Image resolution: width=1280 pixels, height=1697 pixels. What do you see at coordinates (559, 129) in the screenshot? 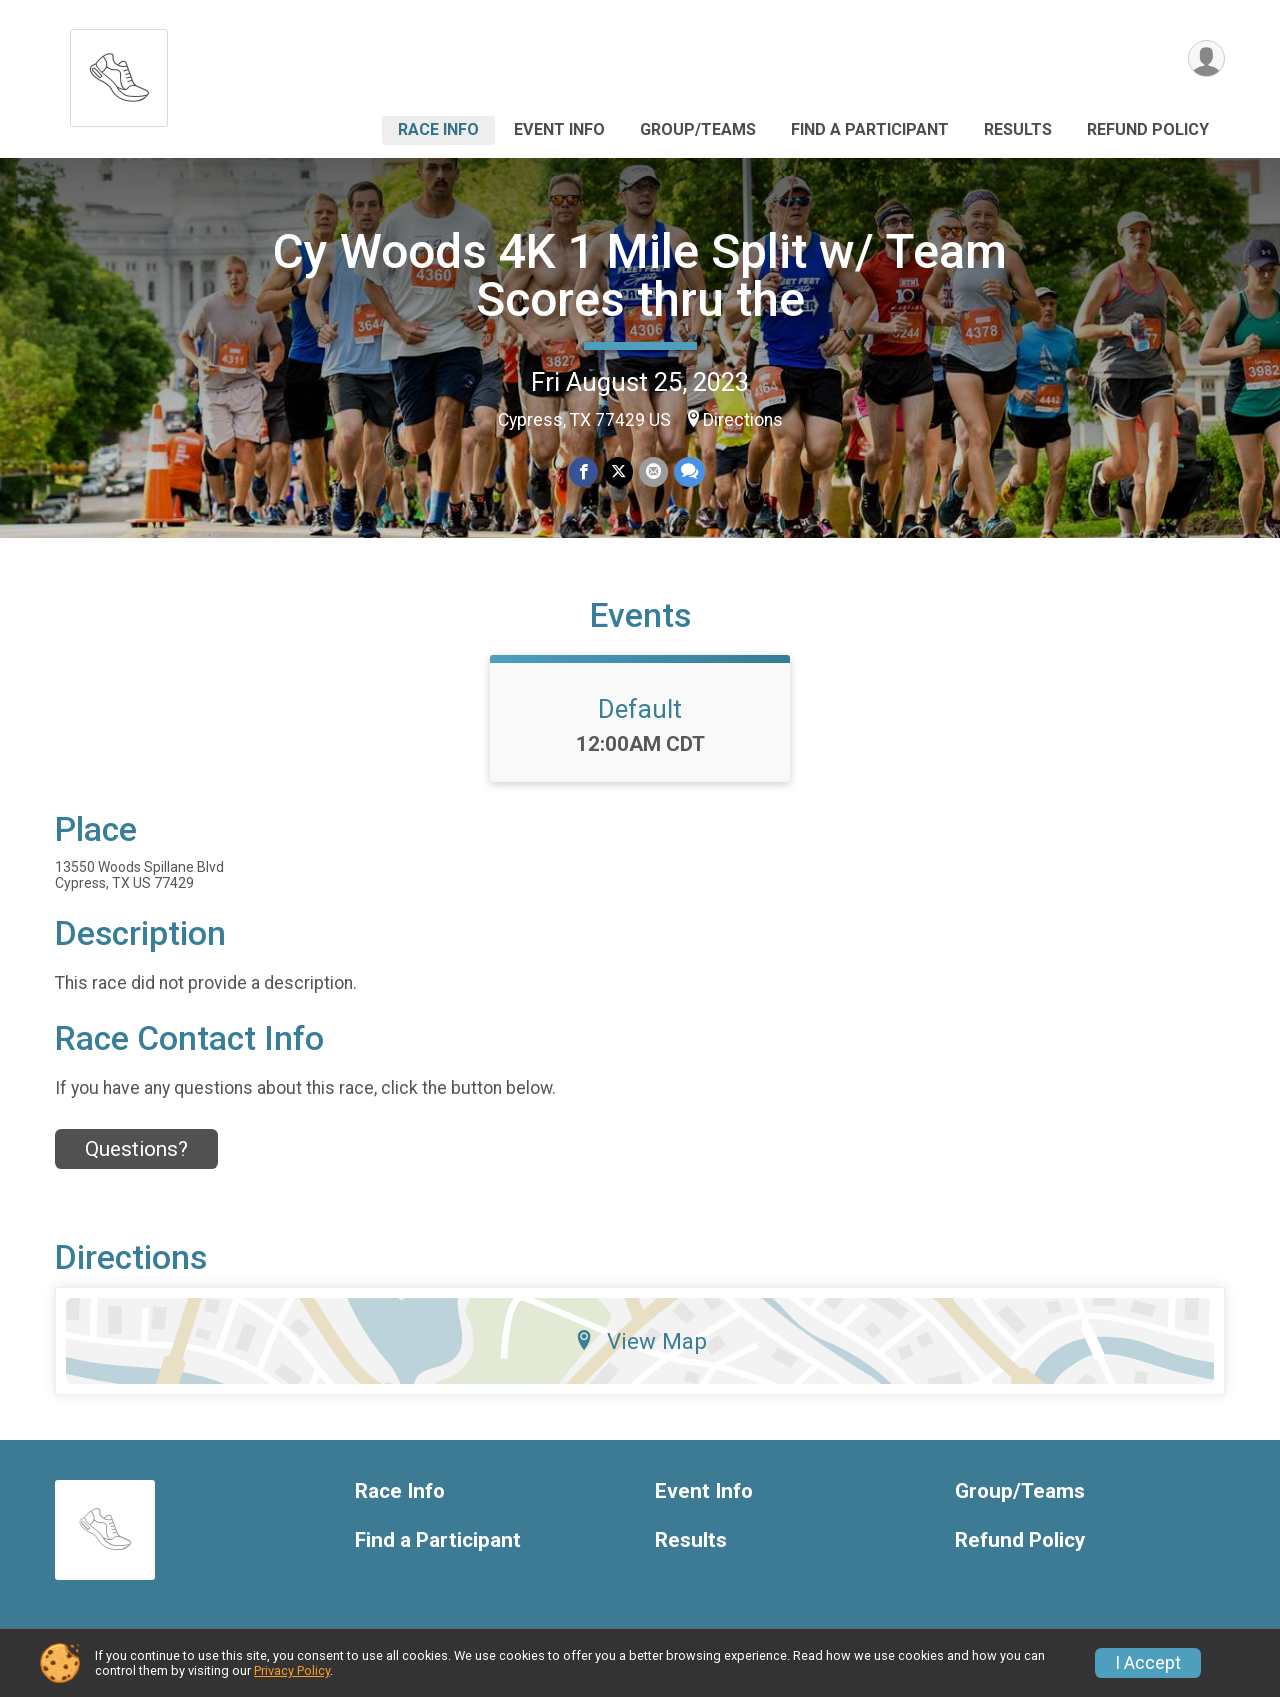
I see `Event Info` at bounding box center [559, 129].